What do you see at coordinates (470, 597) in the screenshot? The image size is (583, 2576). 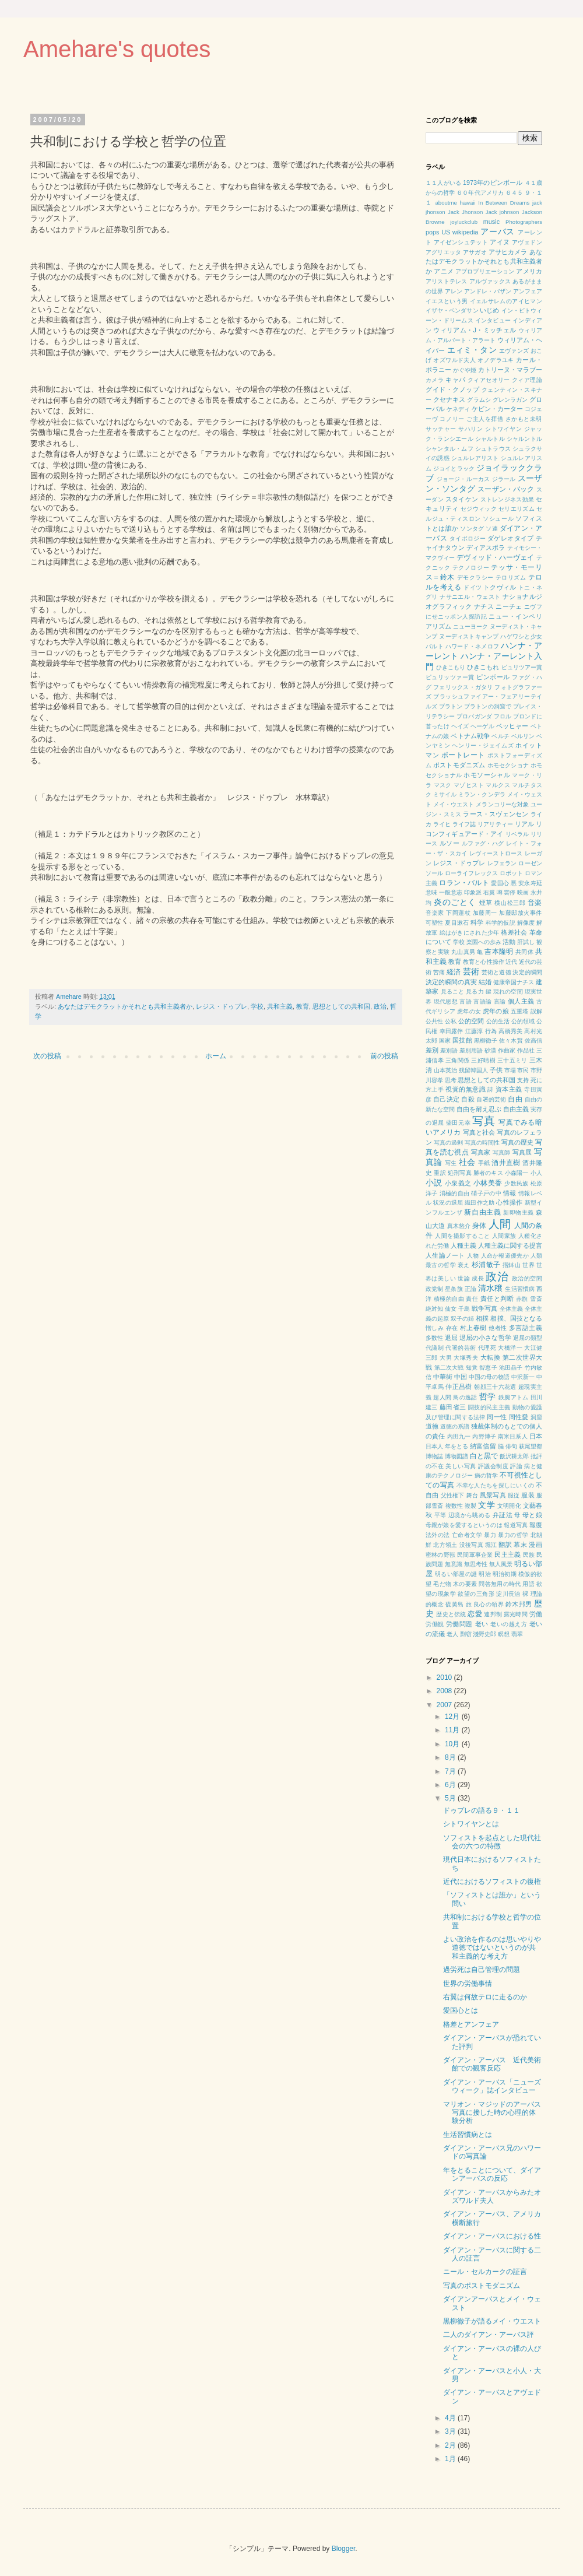 I see `ナサニエル・ウェスト` at bounding box center [470, 597].